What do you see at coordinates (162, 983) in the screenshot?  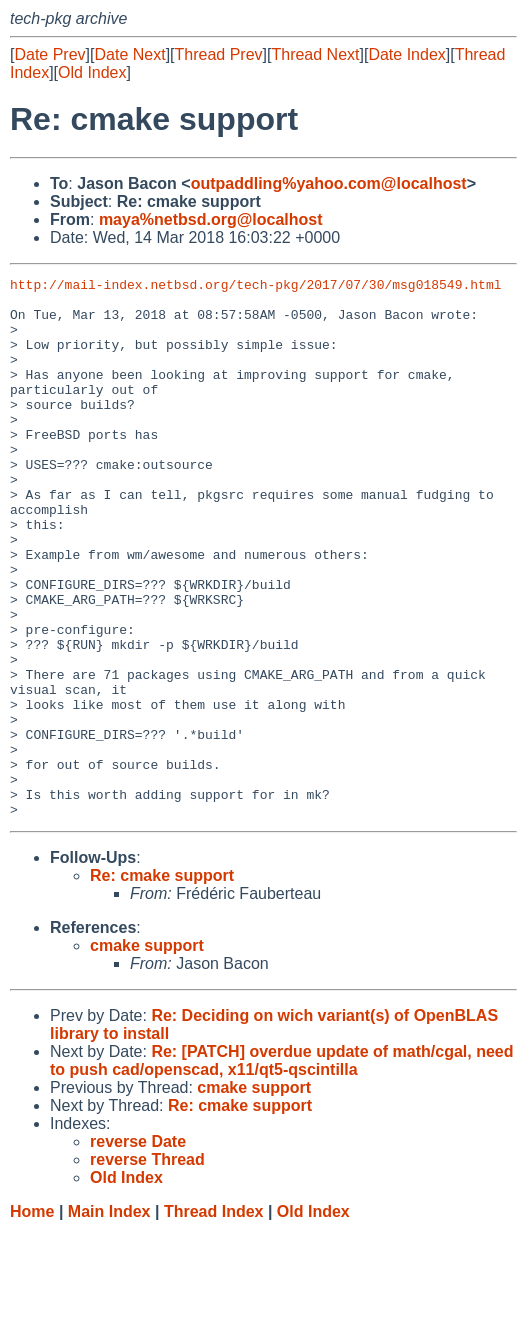 I see `Re: cmake support` at bounding box center [162, 983].